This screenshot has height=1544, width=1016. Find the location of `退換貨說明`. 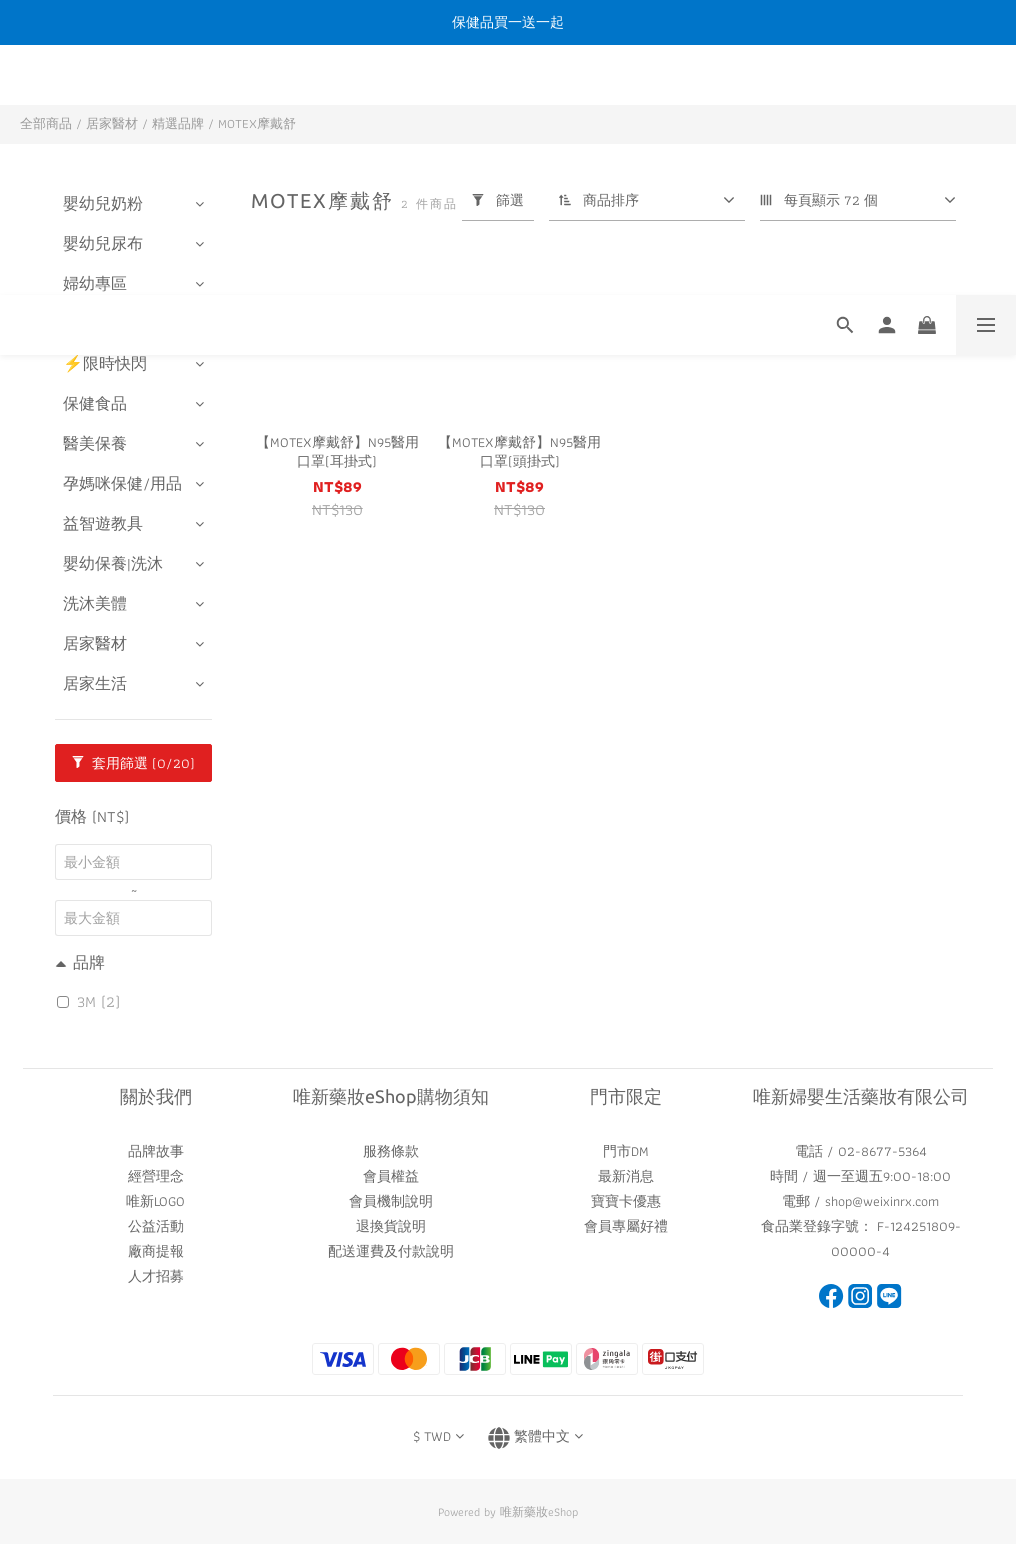

退換貨說明 is located at coordinates (391, 1226).